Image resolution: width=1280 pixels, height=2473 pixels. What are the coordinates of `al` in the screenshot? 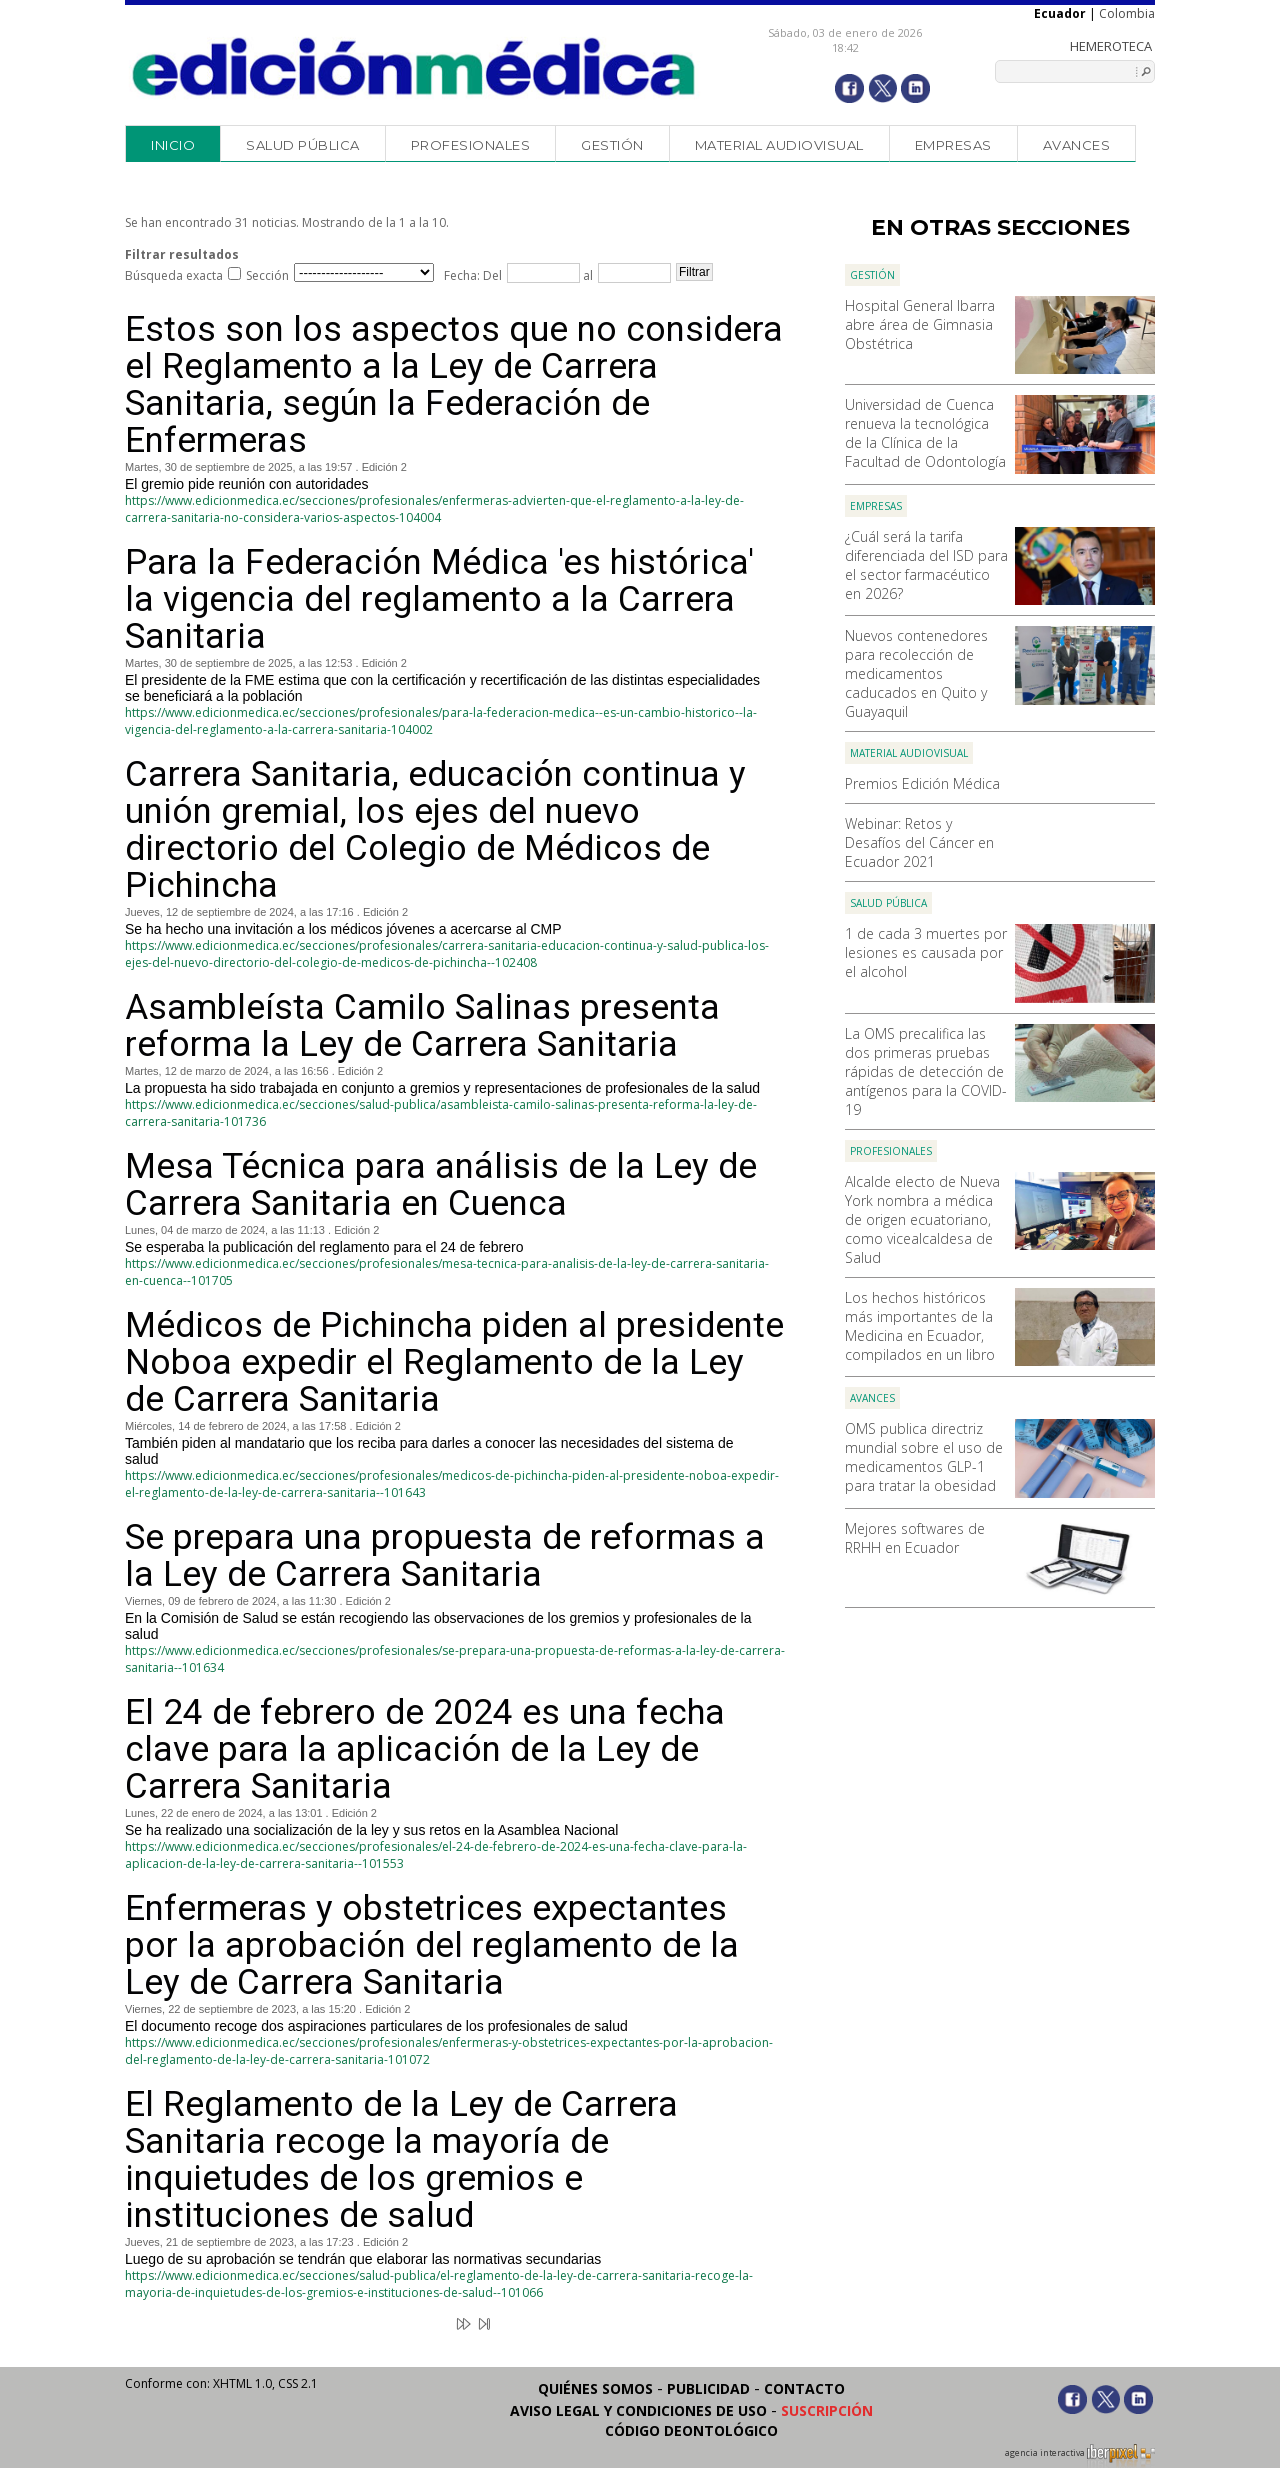 It's located at (586, 275).